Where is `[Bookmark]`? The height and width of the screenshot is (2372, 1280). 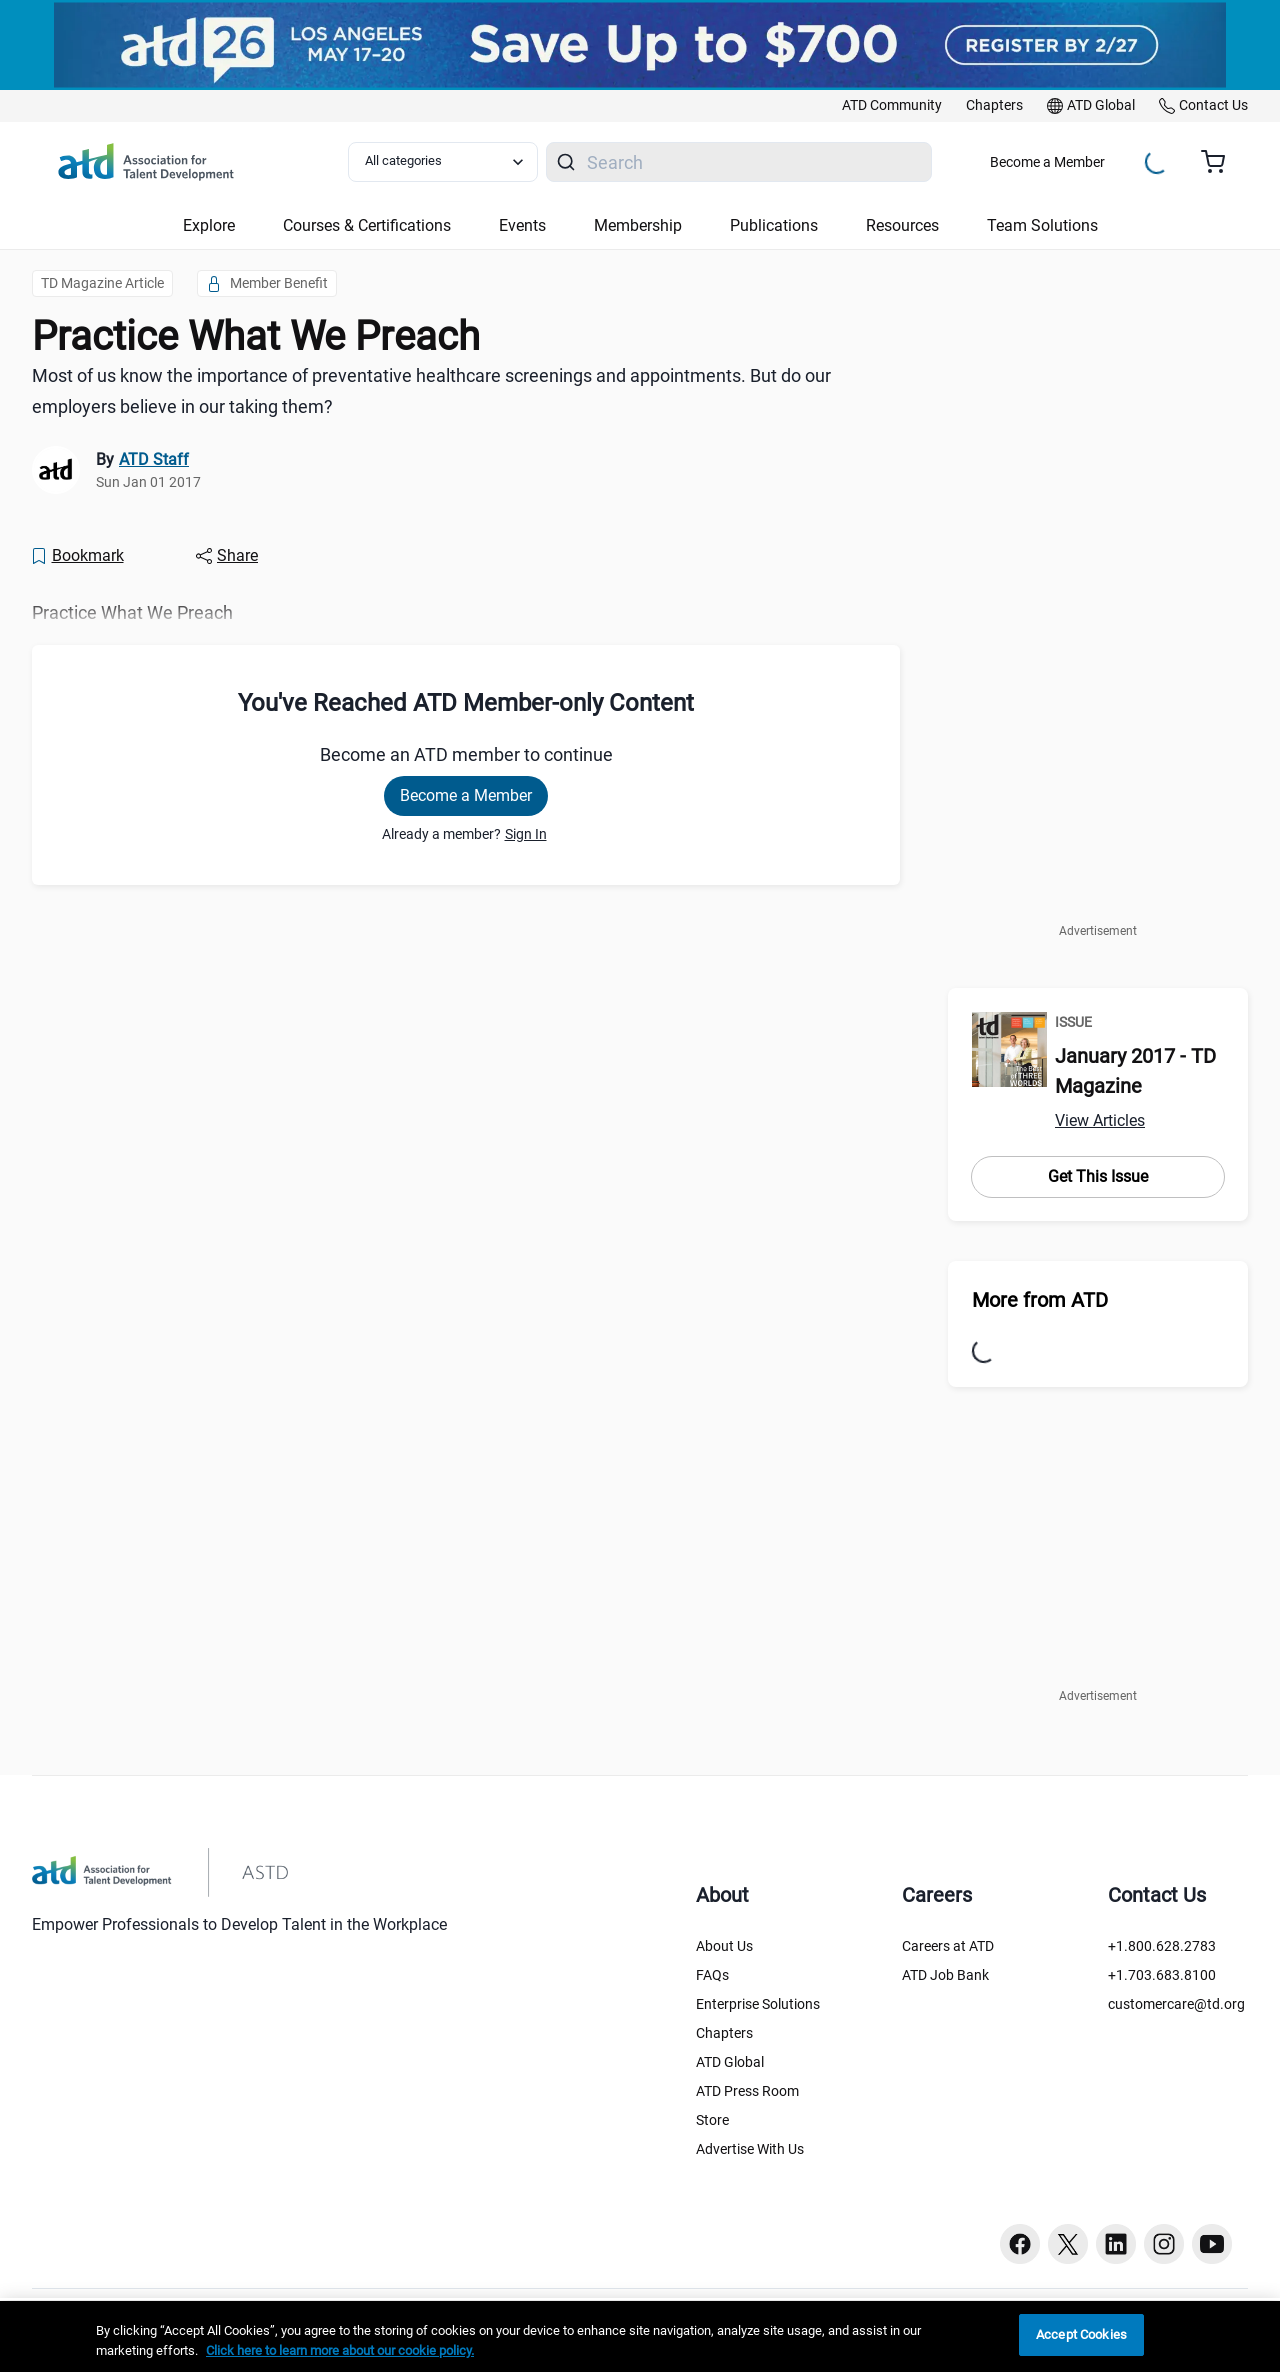
[Bookmark] is located at coordinates (77, 556).